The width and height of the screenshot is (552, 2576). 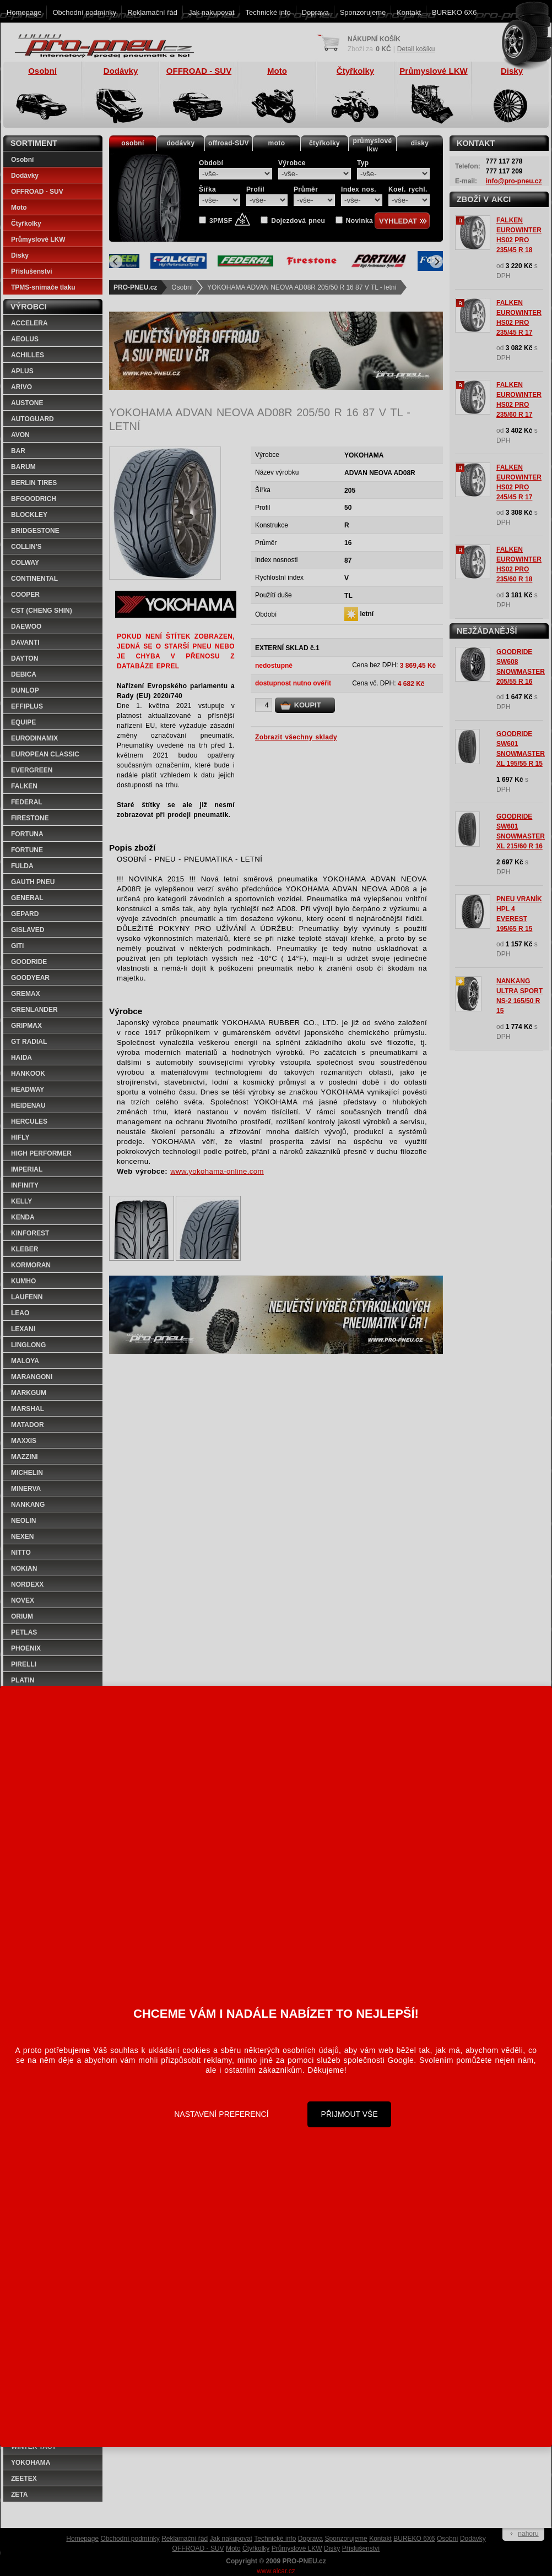 What do you see at coordinates (372, 145) in the screenshot?
I see `průmyslovélkw` at bounding box center [372, 145].